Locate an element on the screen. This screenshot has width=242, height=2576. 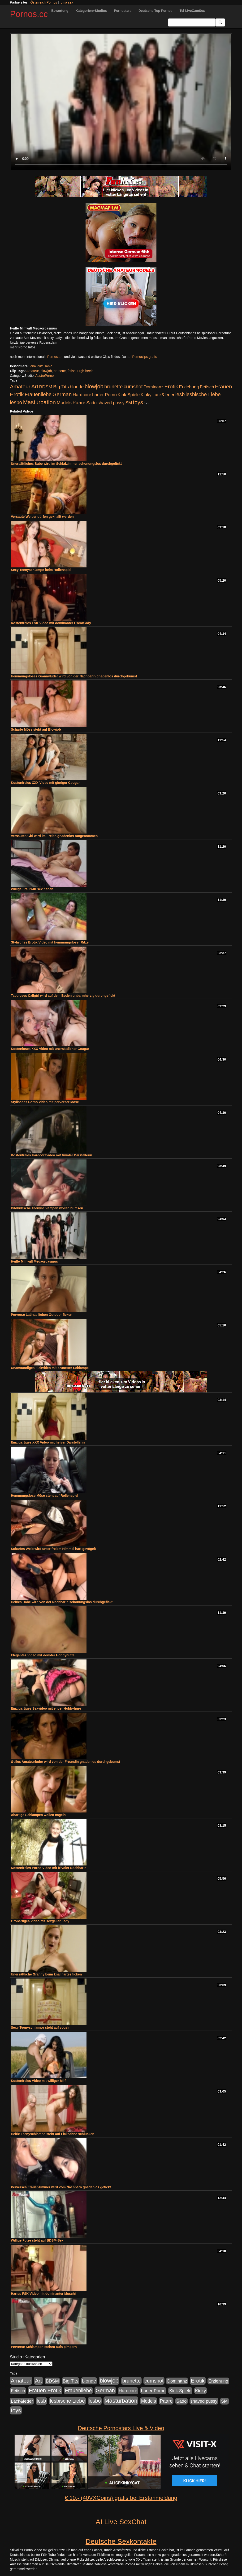
blowjob [blowjob (652 Einträge)] is located at coordinates (94, 386).